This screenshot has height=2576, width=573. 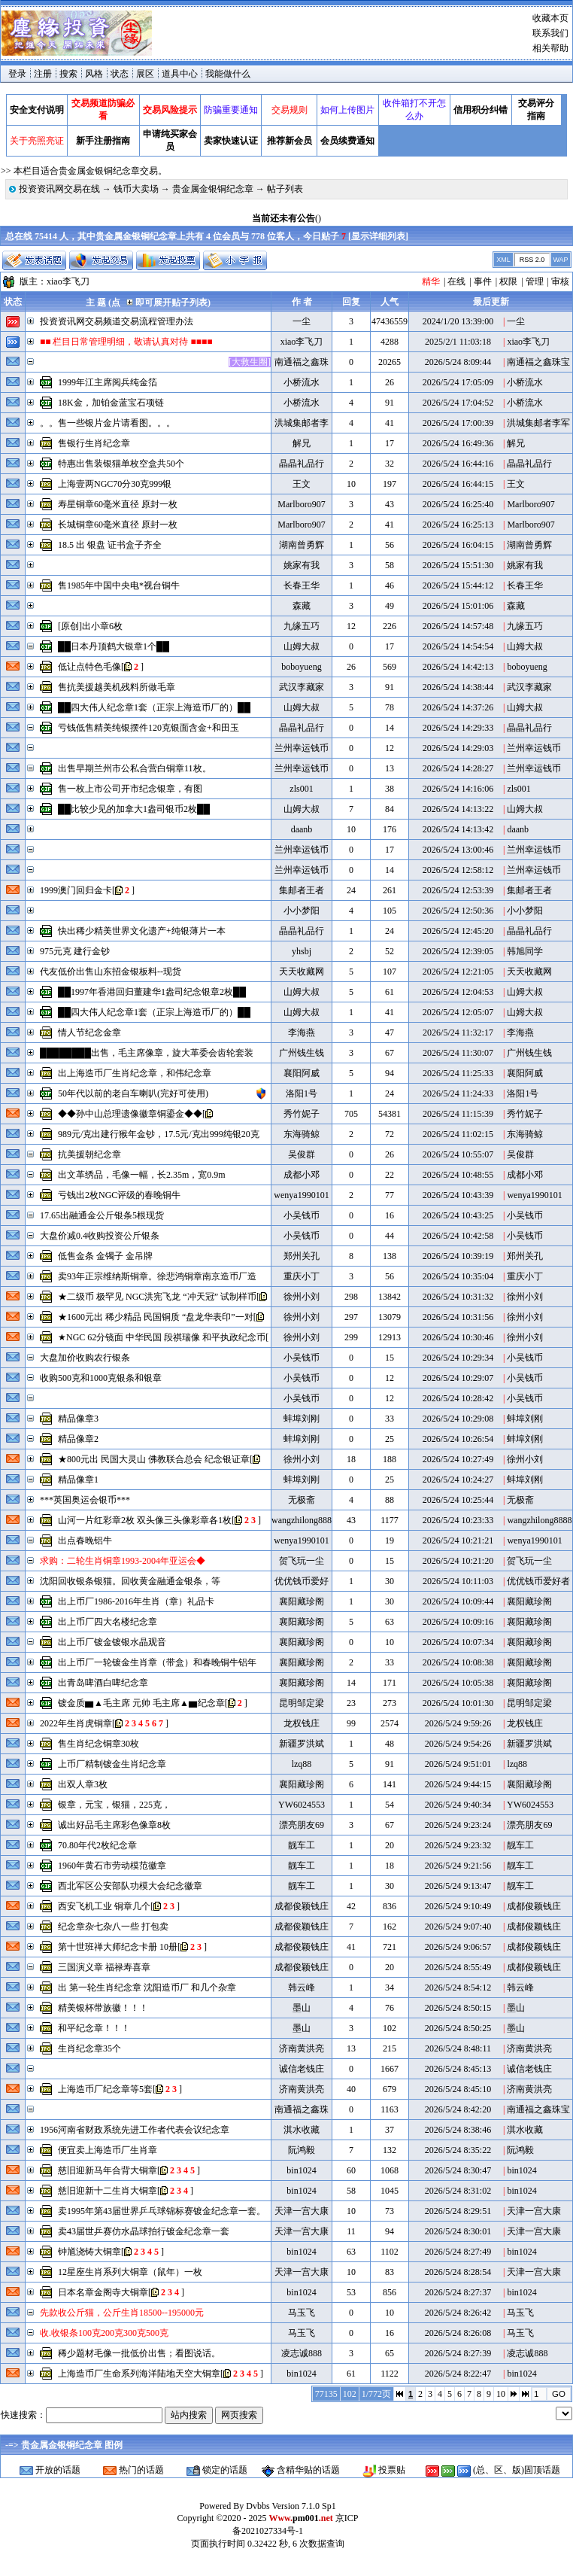 I want to click on lzq88, so click(x=302, y=1764).